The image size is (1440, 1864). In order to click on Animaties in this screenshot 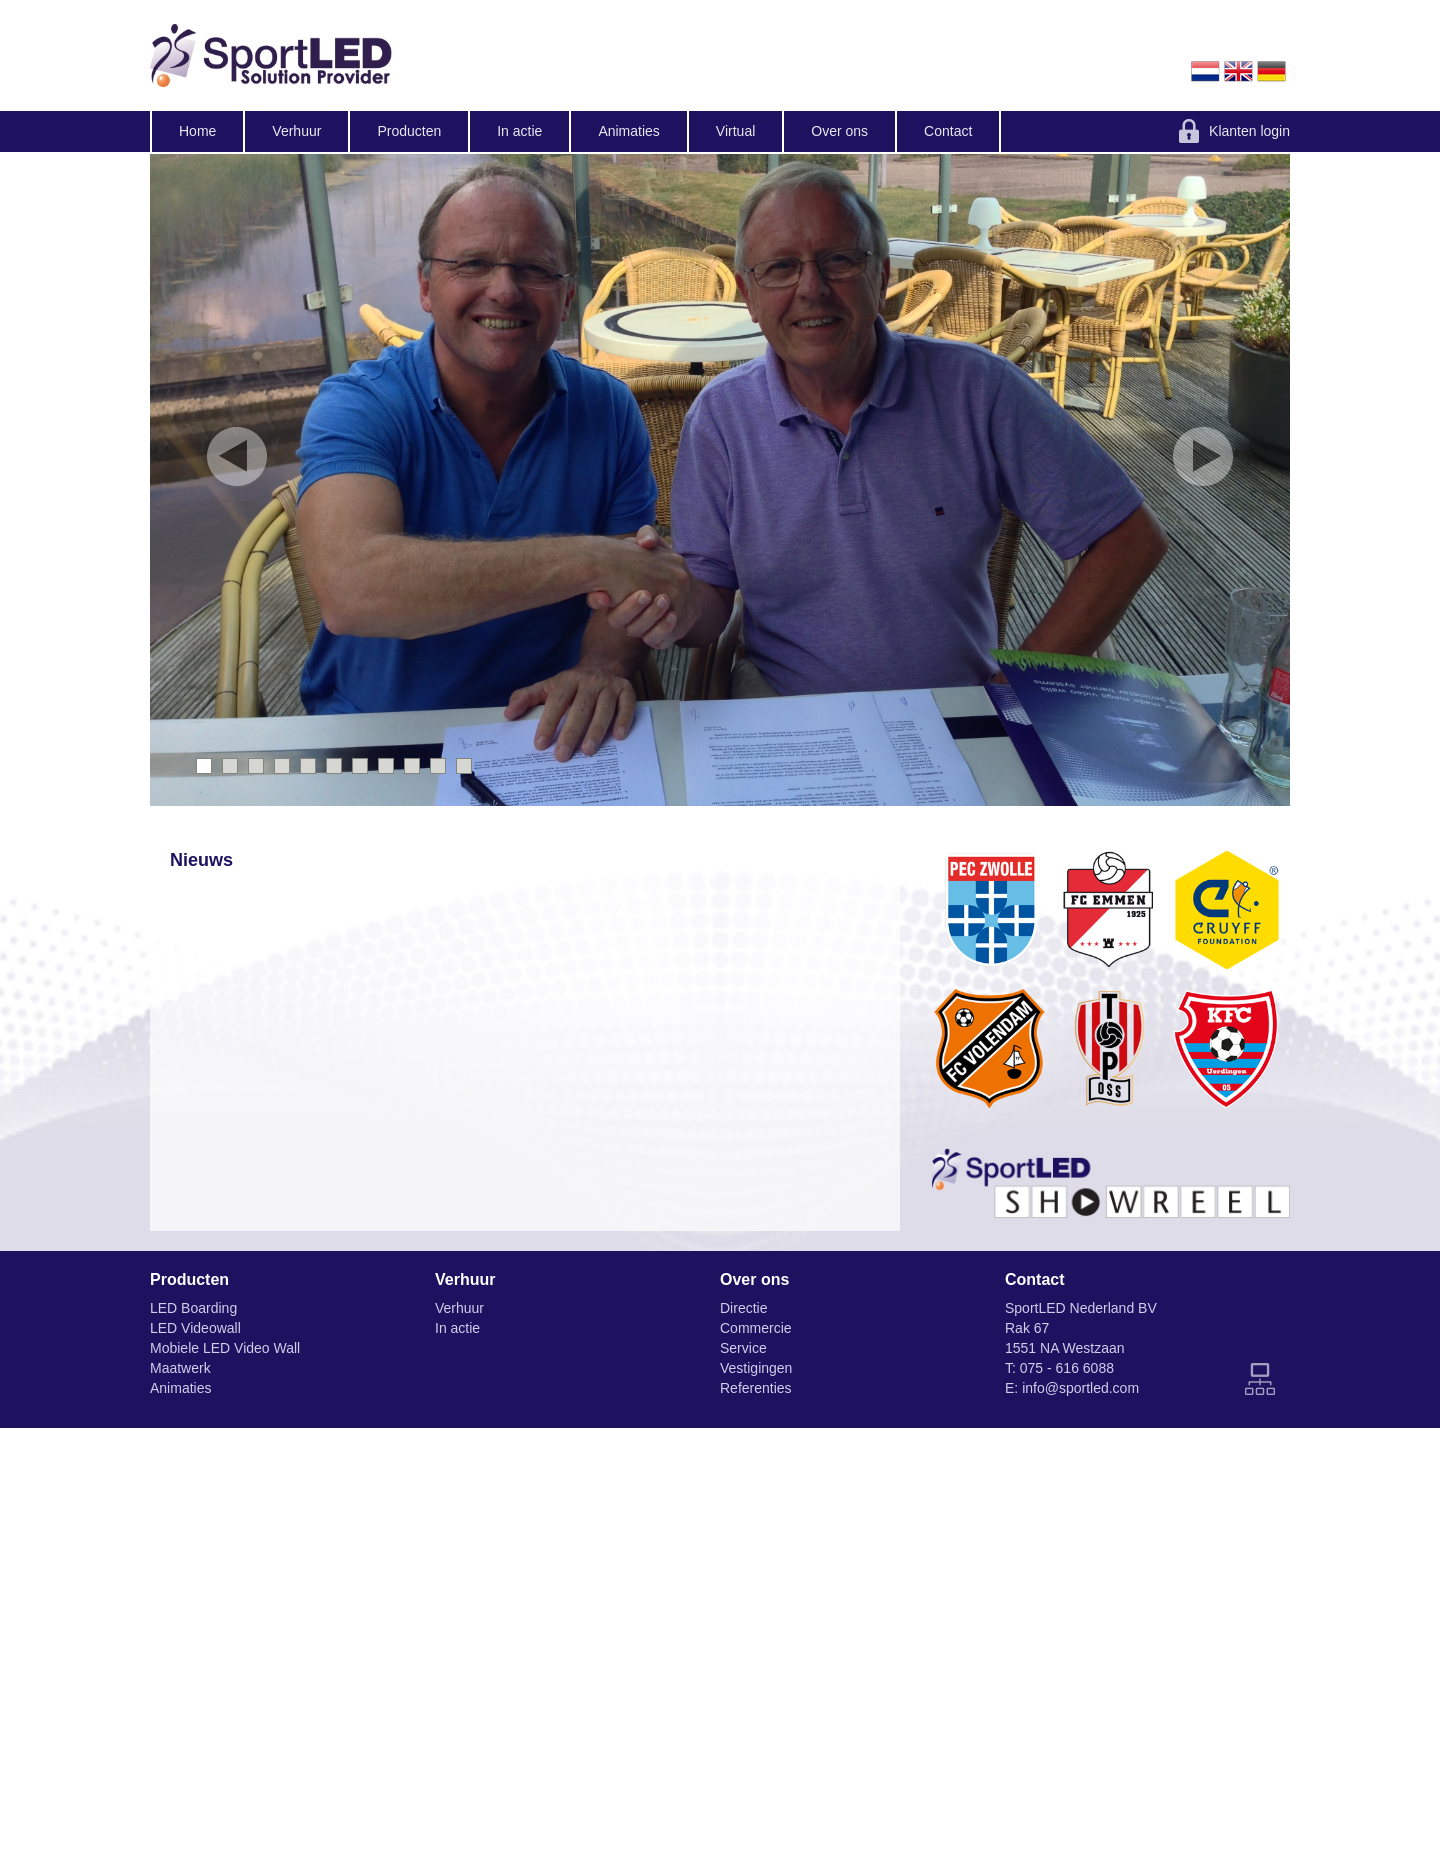, I will do `click(628, 131)`.